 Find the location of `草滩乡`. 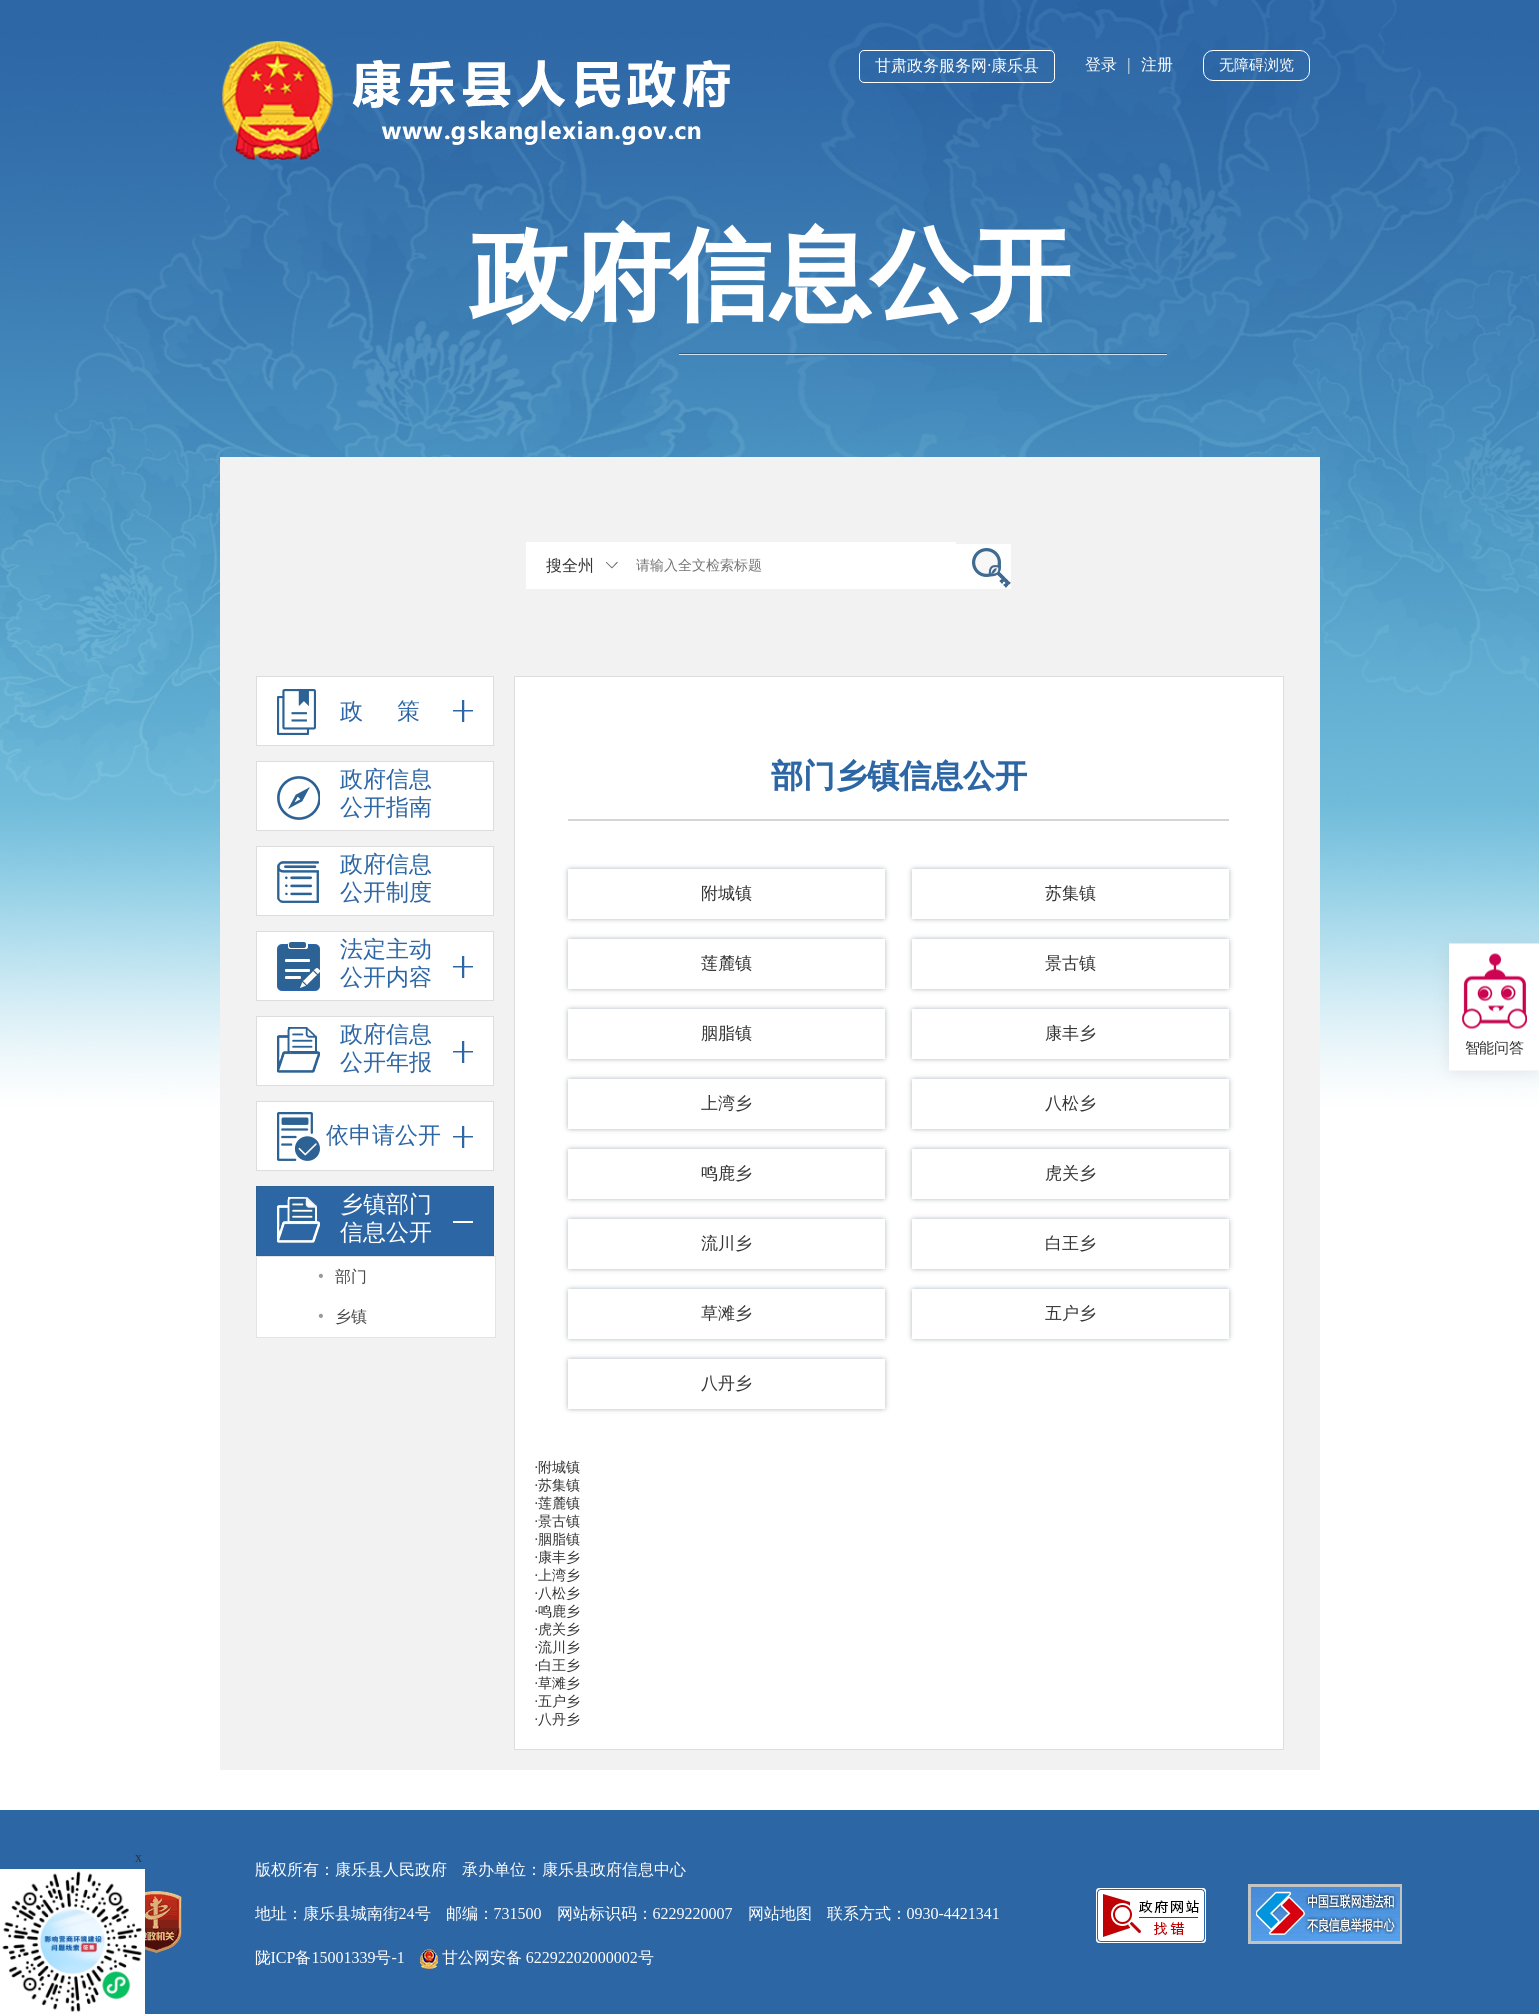

草滩乡 is located at coordinates (726, 1313).